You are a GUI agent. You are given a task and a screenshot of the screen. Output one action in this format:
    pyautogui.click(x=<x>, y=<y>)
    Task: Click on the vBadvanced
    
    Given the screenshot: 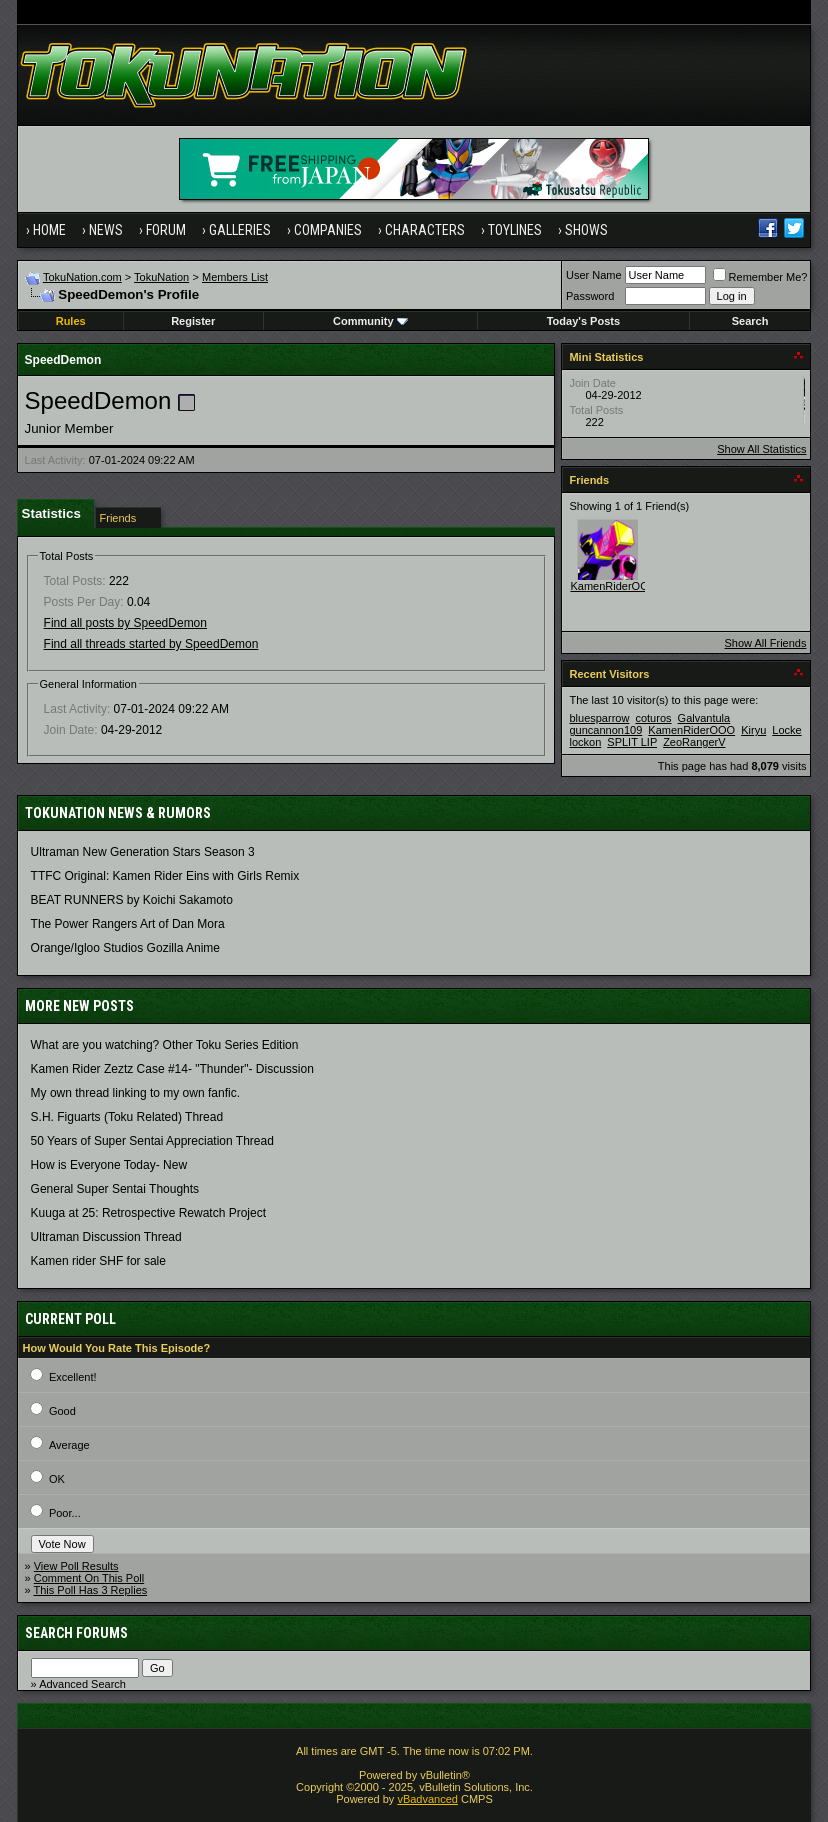 What is the action you would take?
    pyautogui.click(x=427, y=1799)
    